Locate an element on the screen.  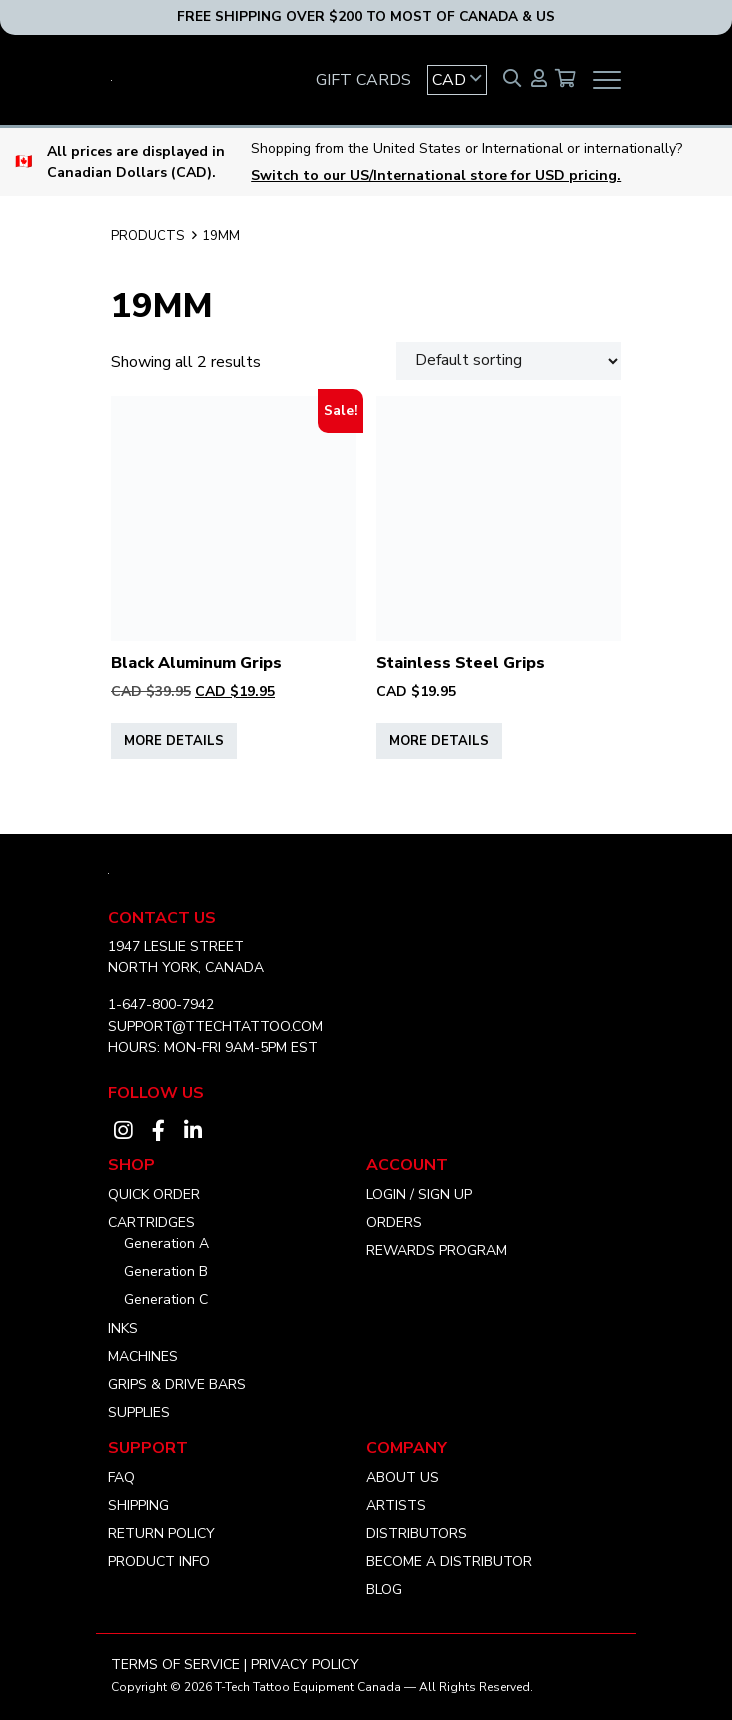
Generation C is located at coordinates (166, 1299).